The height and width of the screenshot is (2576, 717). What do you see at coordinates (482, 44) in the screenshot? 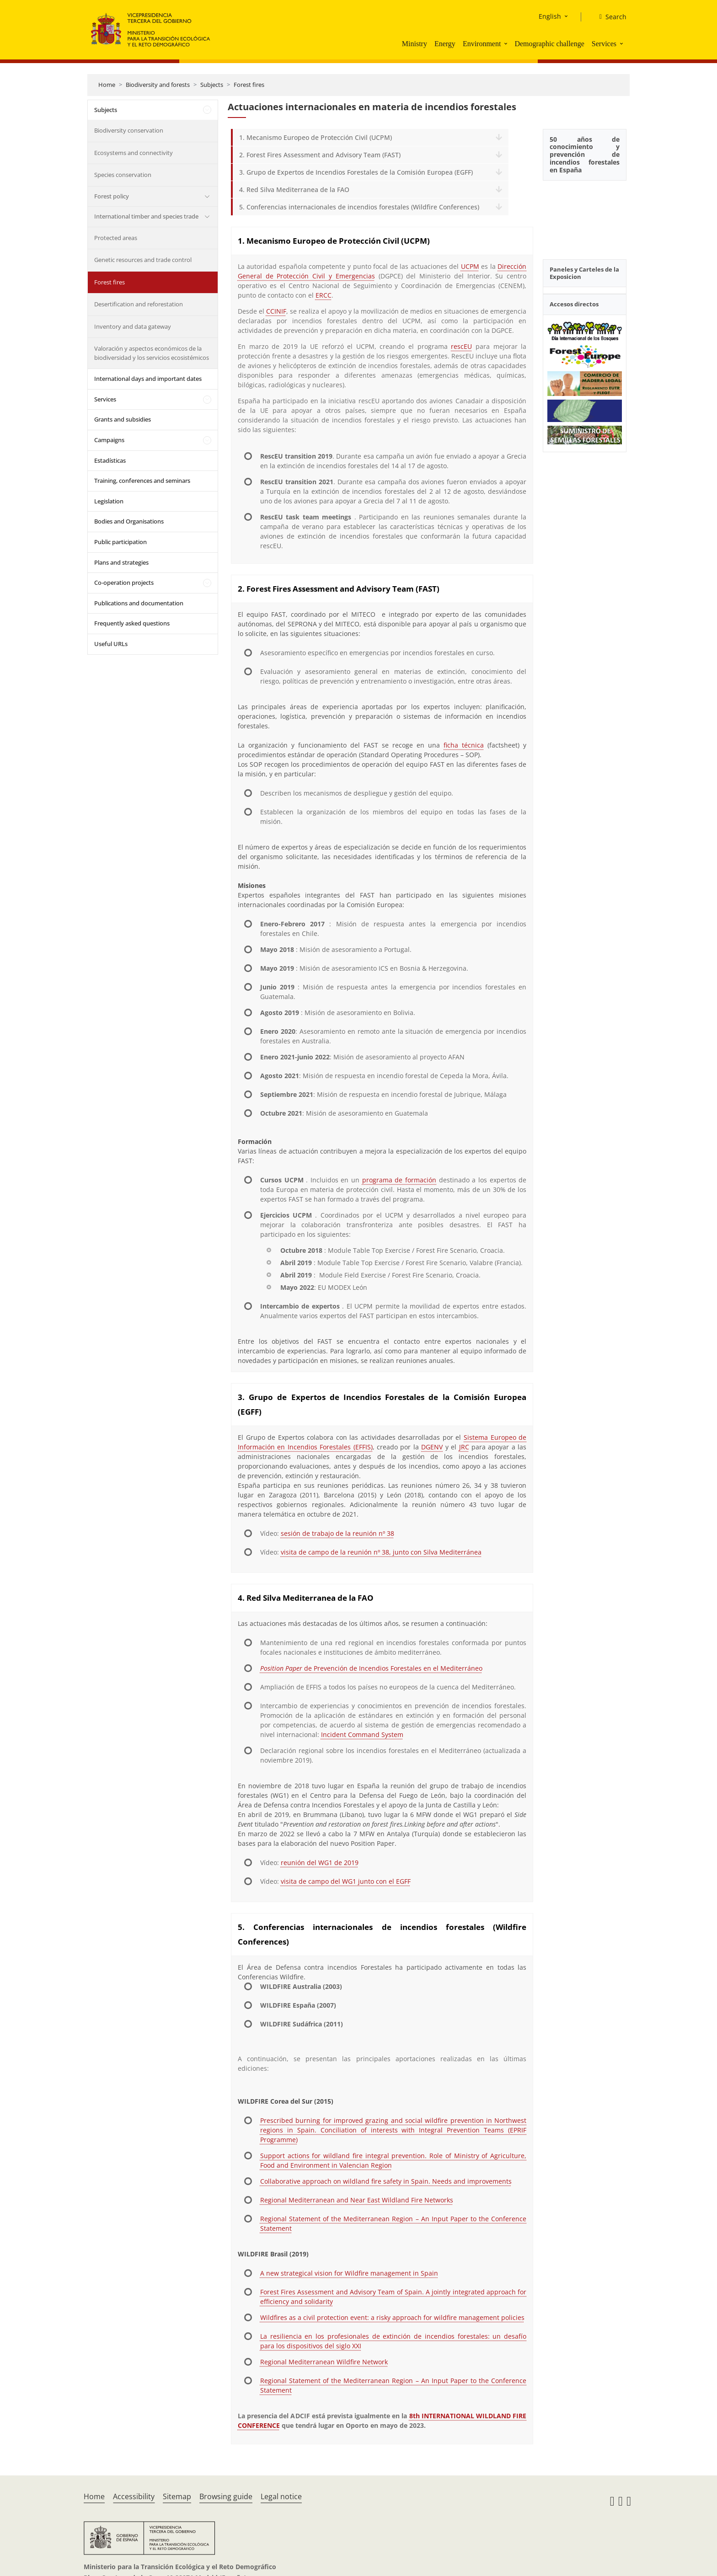
I see `Environment` at bounding box center [482, 44].